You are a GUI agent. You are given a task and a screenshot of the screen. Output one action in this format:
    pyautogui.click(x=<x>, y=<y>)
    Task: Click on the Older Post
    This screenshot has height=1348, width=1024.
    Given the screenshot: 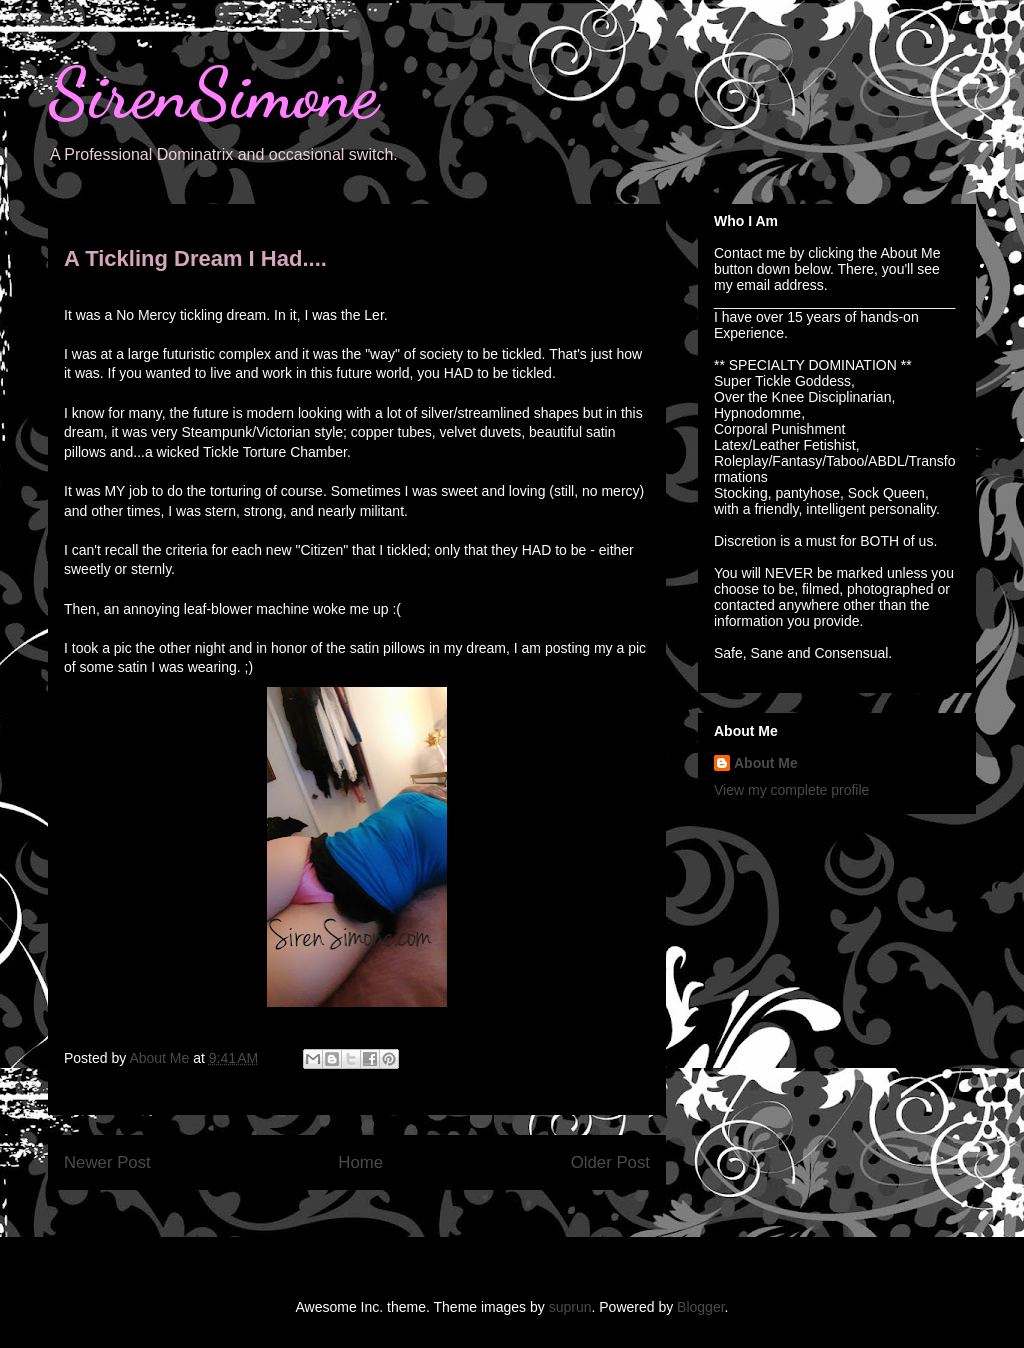 What is the action you would take?
    pyautogui.click(x=610, y=1162)
    